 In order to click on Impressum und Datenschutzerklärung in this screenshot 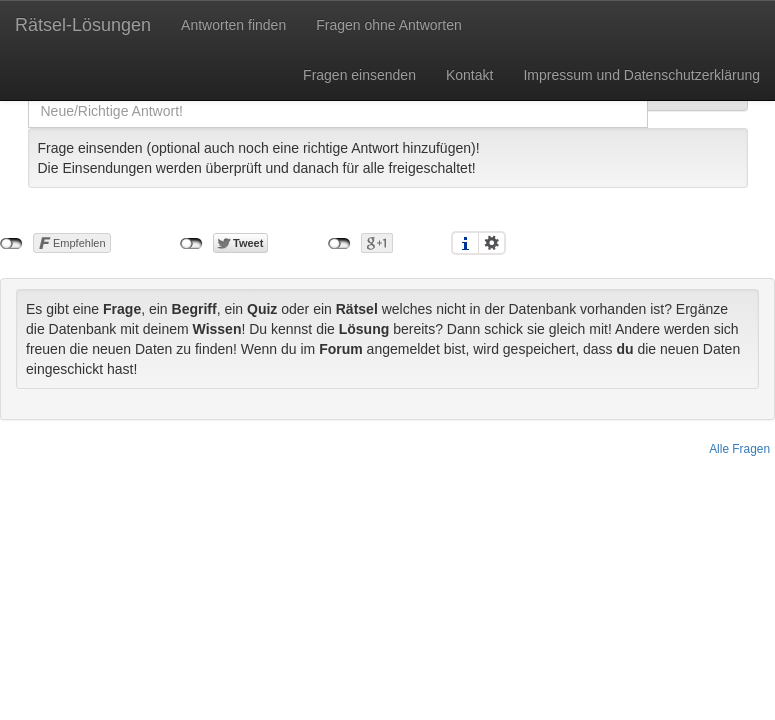, I will do `click(641, 75)`.